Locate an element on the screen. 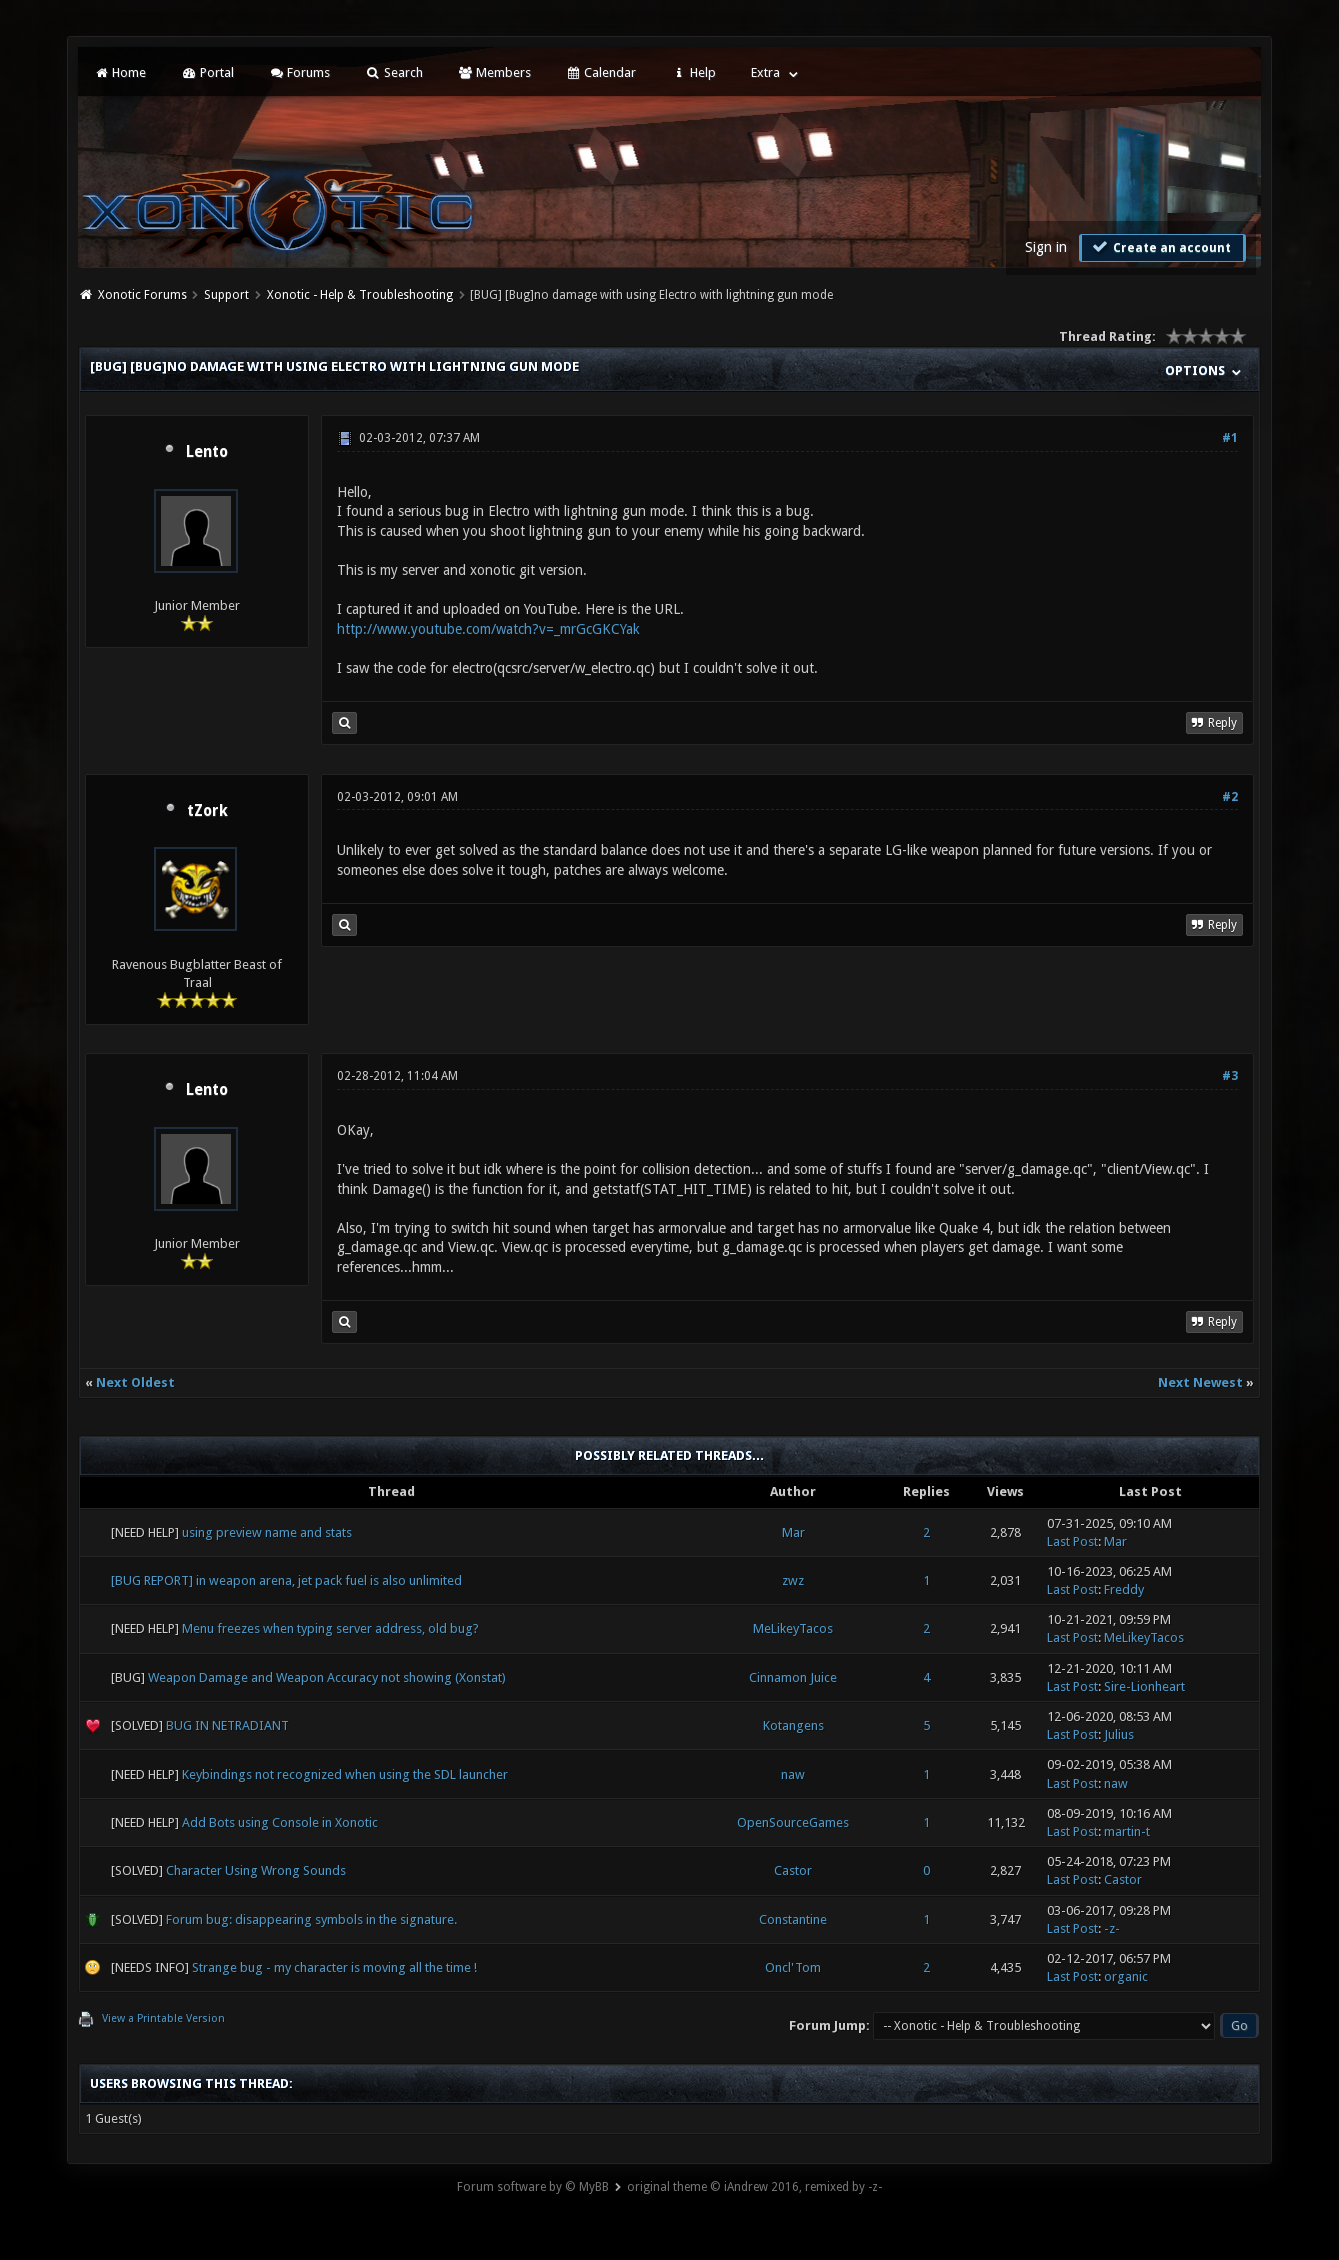 The image size is (1339, 2260). View a Printable Version is located at coordinates (163, 2018).